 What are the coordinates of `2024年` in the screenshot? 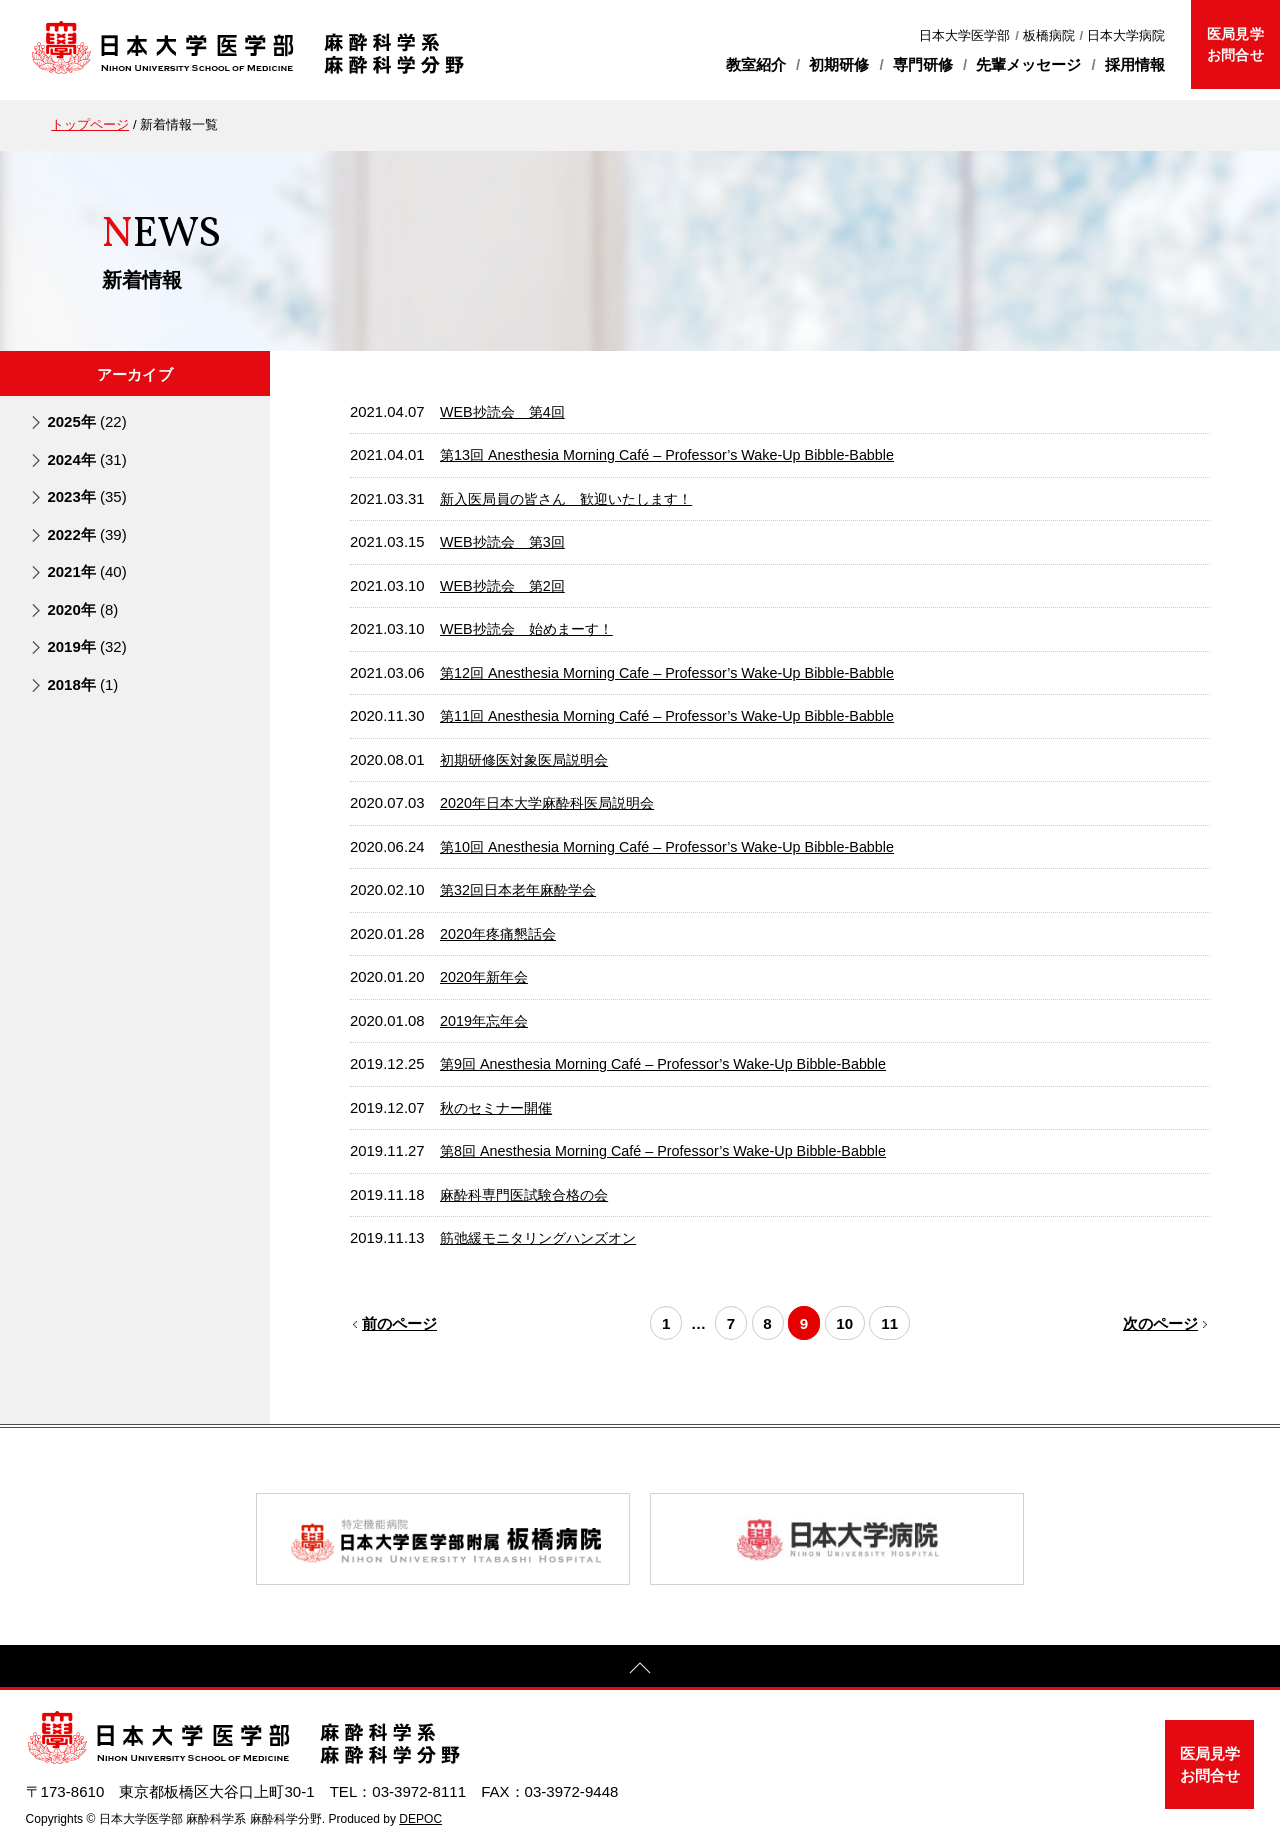 It's located at (86, 458).